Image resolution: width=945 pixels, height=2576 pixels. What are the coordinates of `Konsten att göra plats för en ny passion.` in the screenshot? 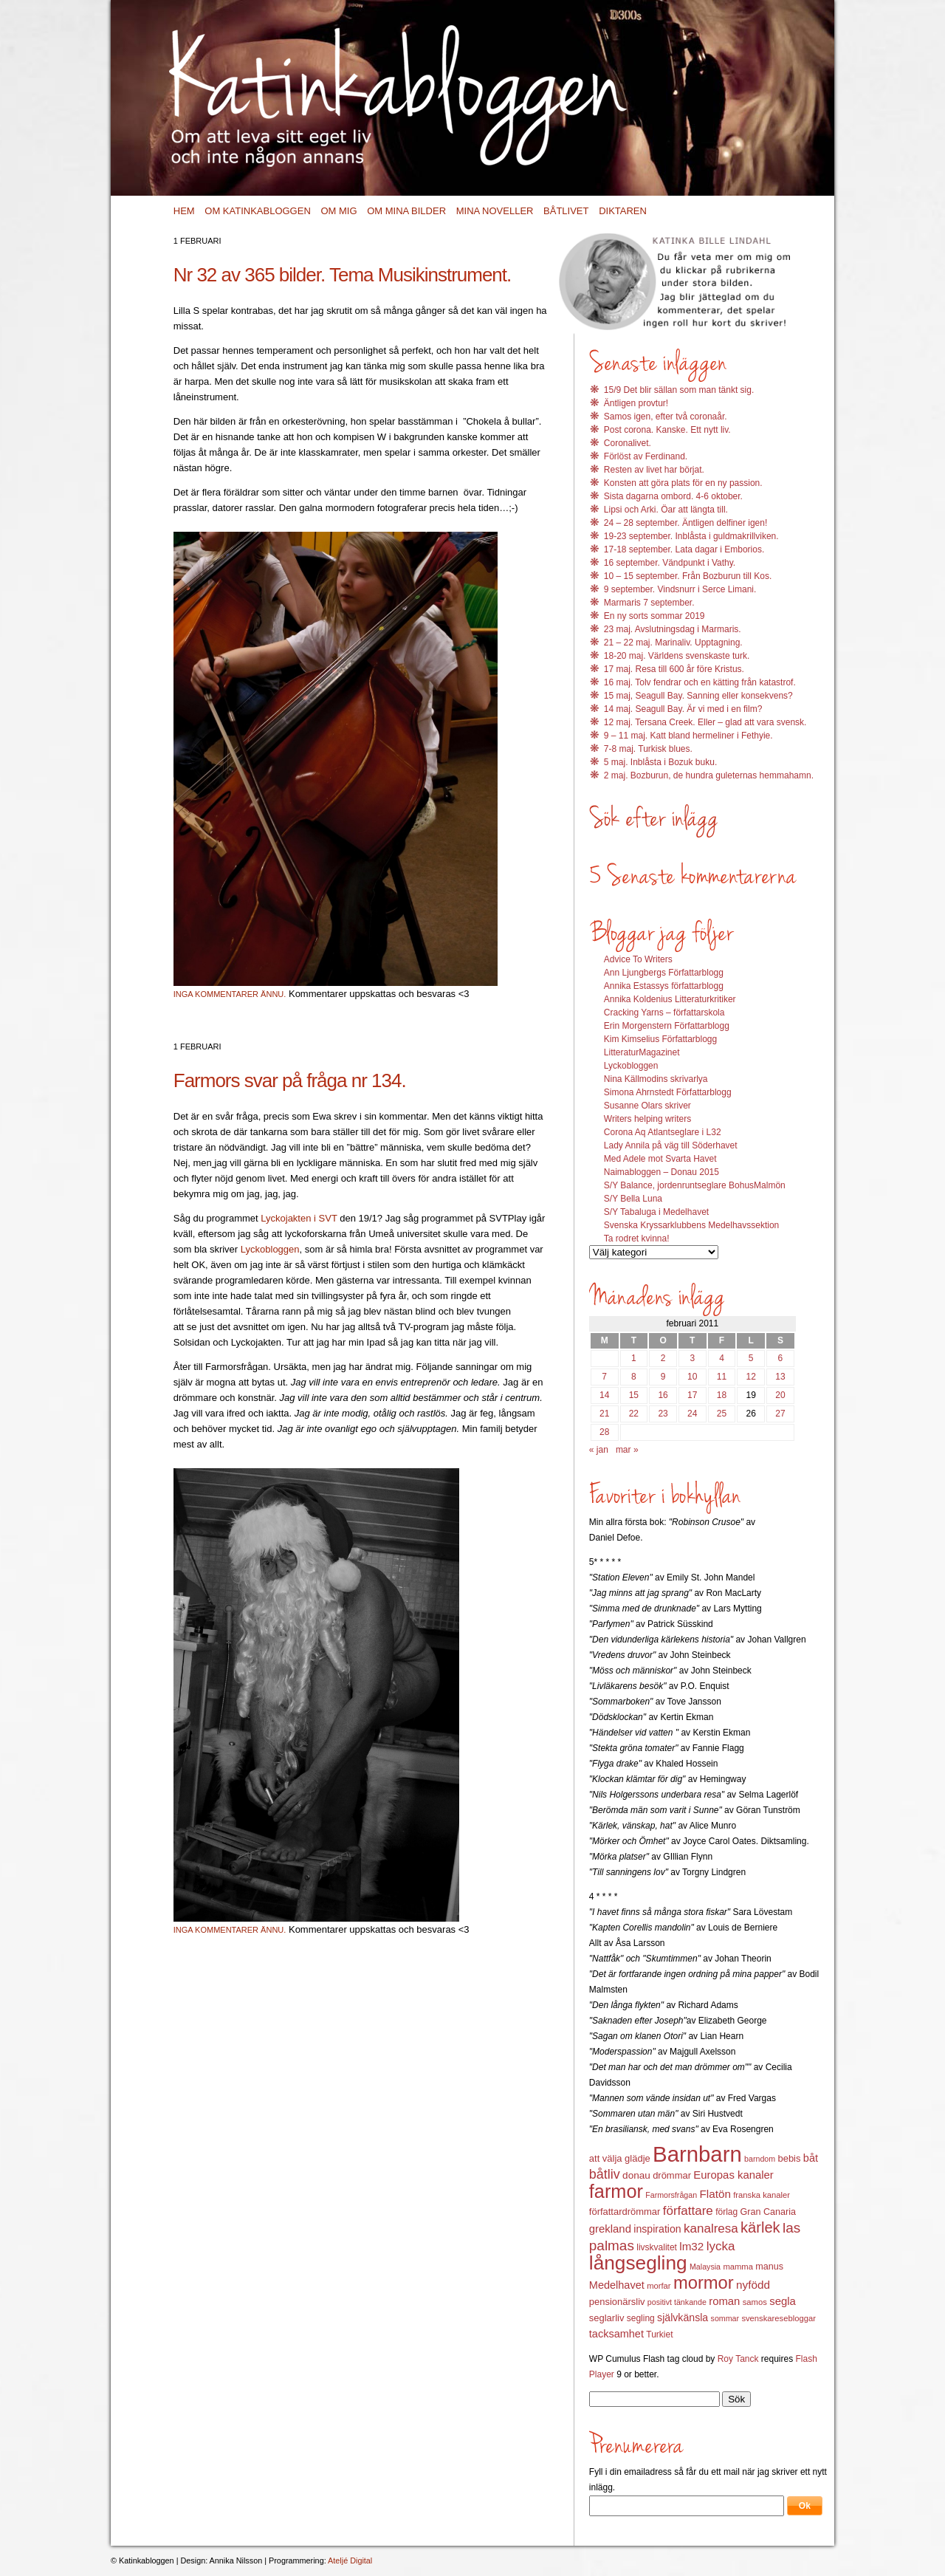 It's located at (683, 483).